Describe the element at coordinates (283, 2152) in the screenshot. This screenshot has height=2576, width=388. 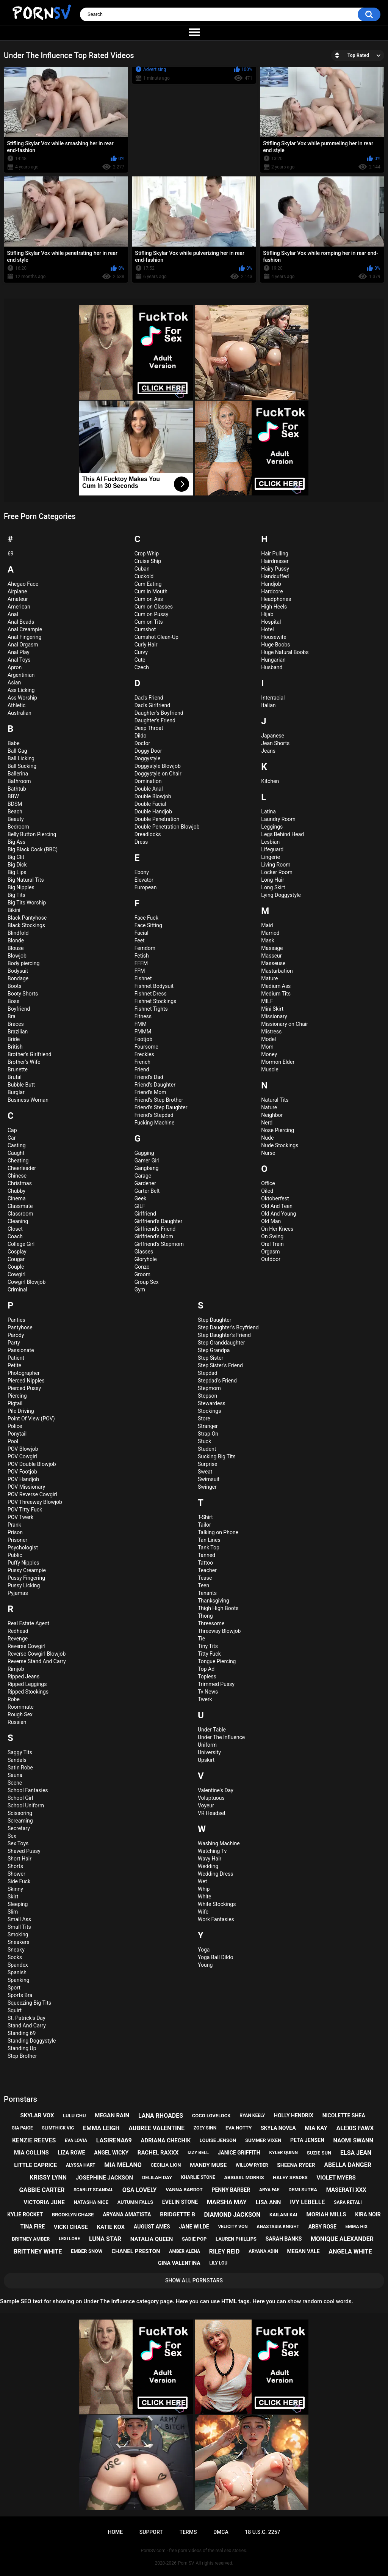
I see `kyler quinn` at that location.